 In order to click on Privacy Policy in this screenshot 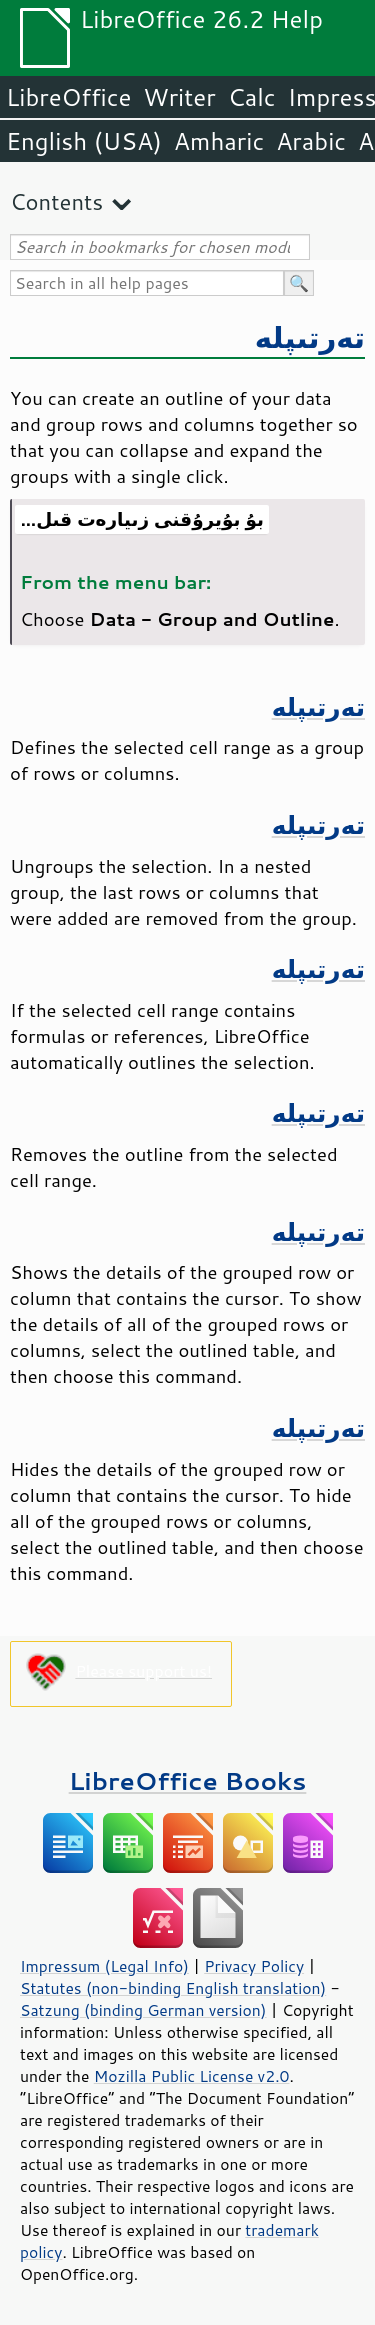, I will do `click(254, 1966)`.